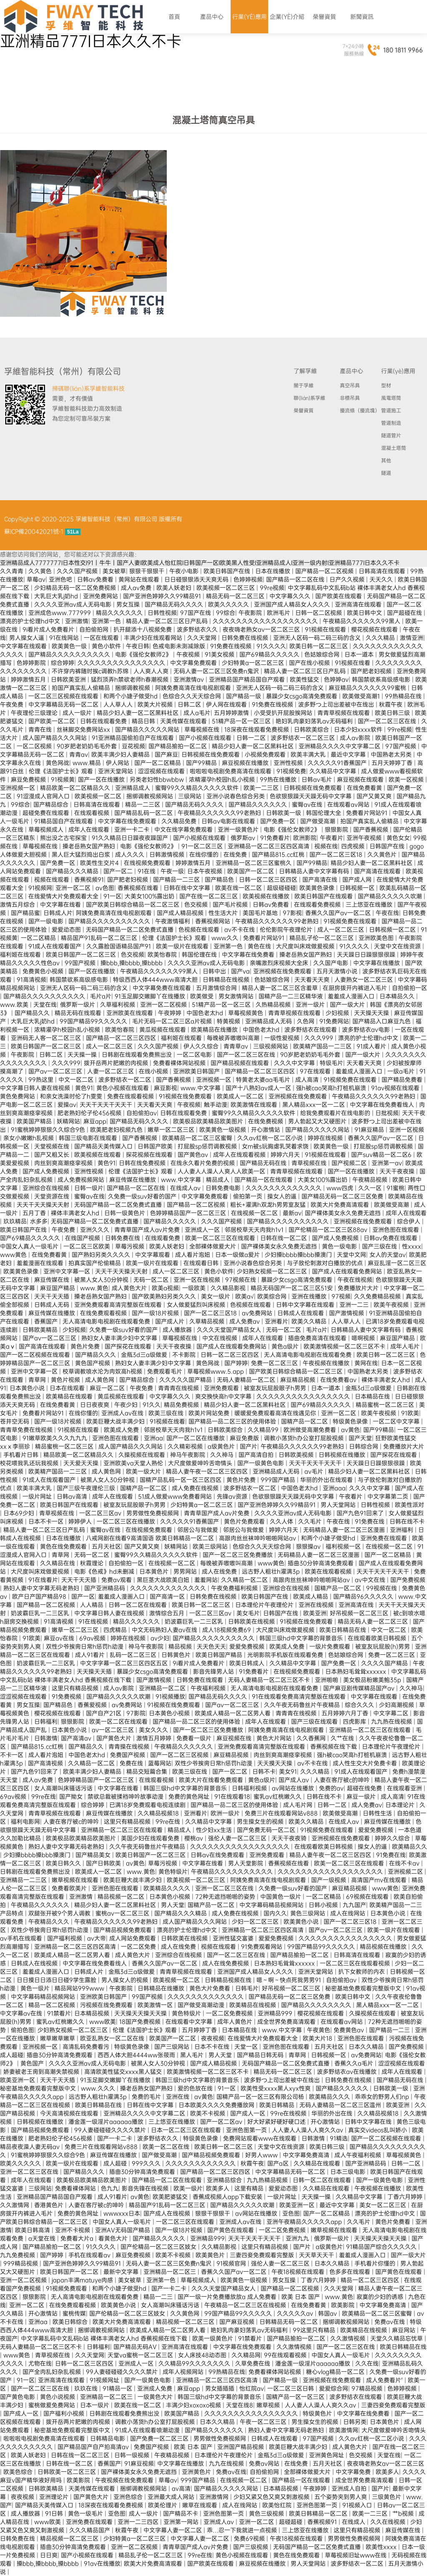 The width and height of the screenshot is (427, 2576). I want to click on 妖精网站, so click(68, 1121).